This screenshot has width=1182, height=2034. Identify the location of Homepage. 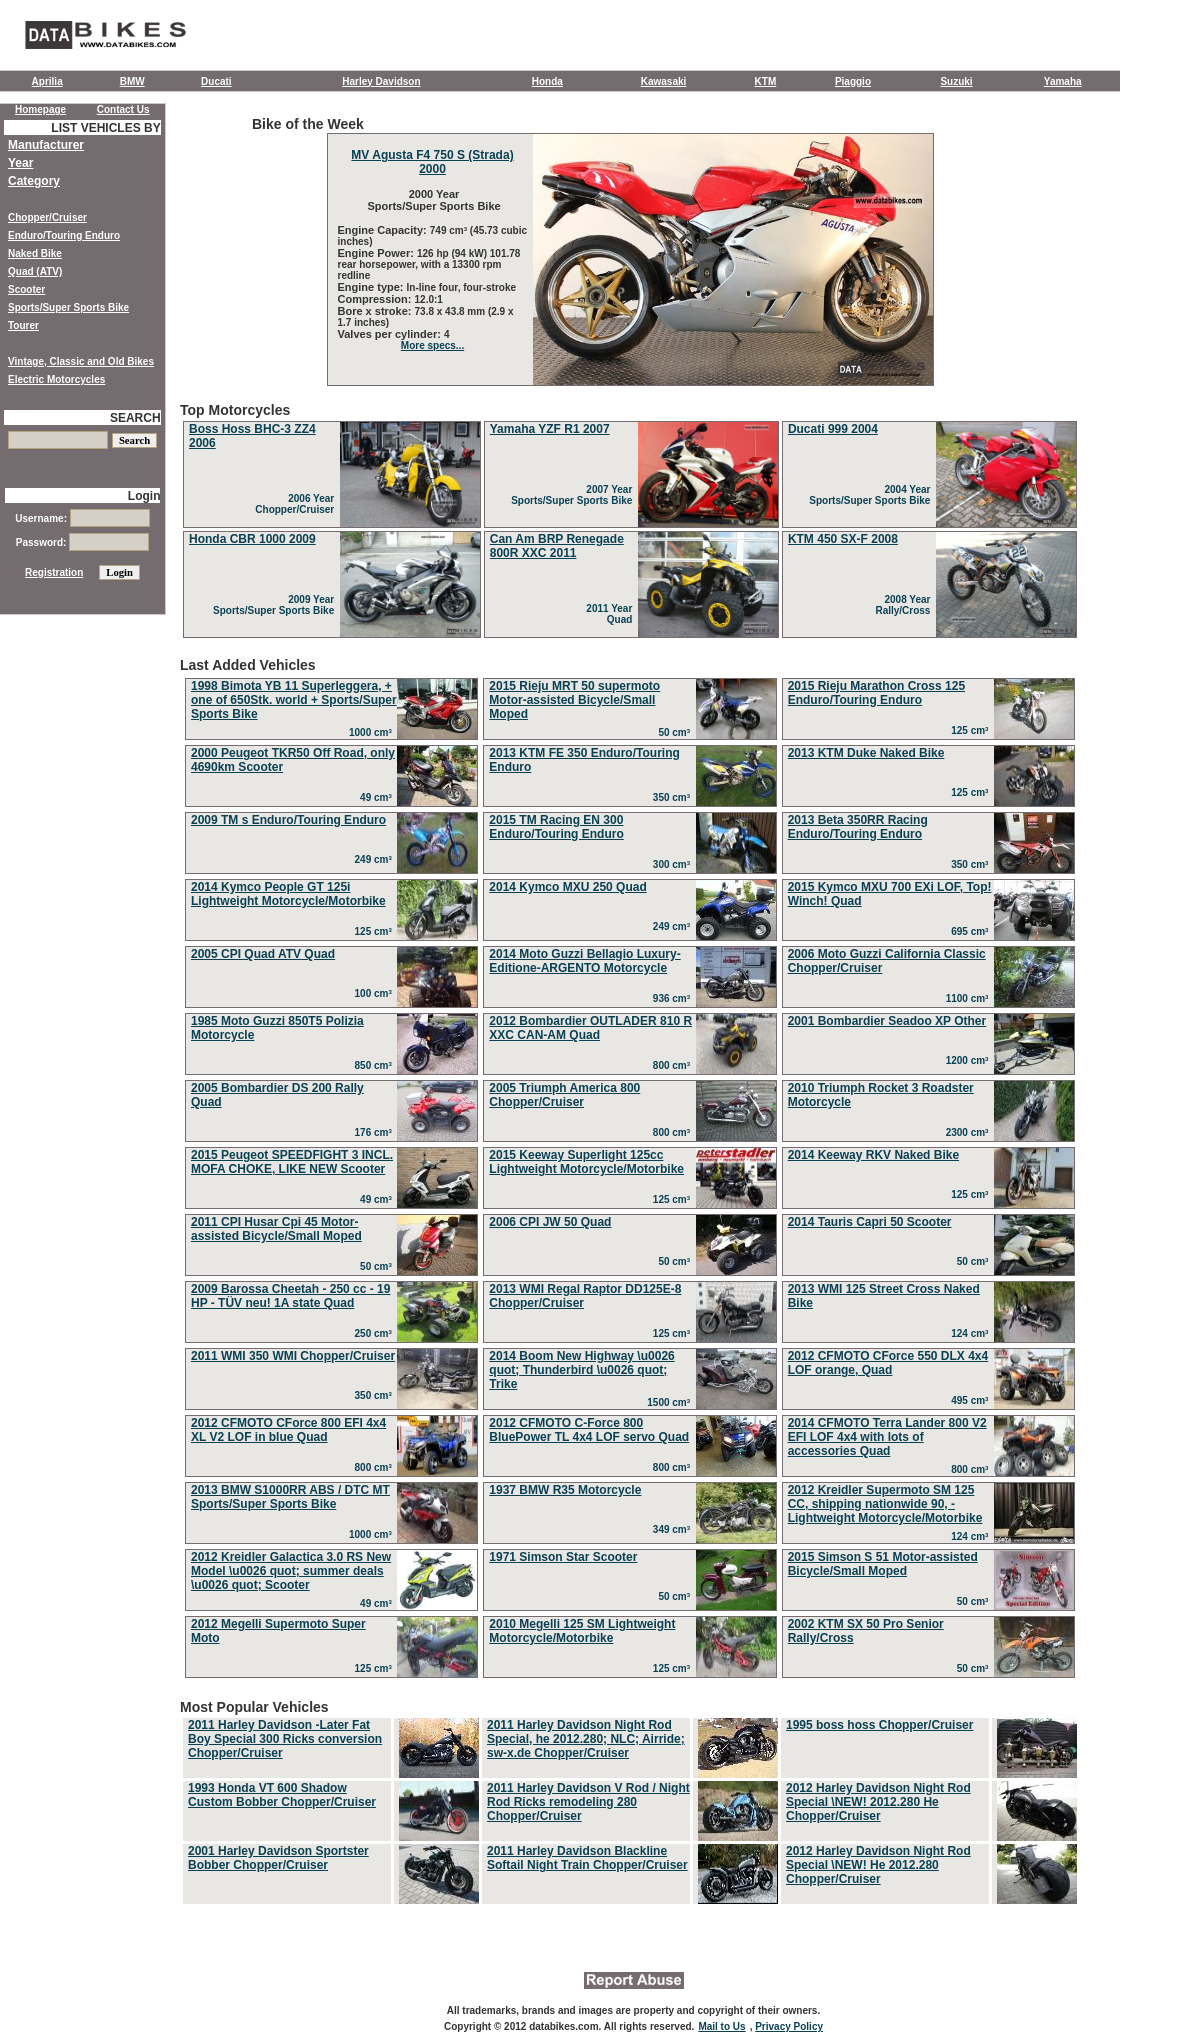
(40, 109).